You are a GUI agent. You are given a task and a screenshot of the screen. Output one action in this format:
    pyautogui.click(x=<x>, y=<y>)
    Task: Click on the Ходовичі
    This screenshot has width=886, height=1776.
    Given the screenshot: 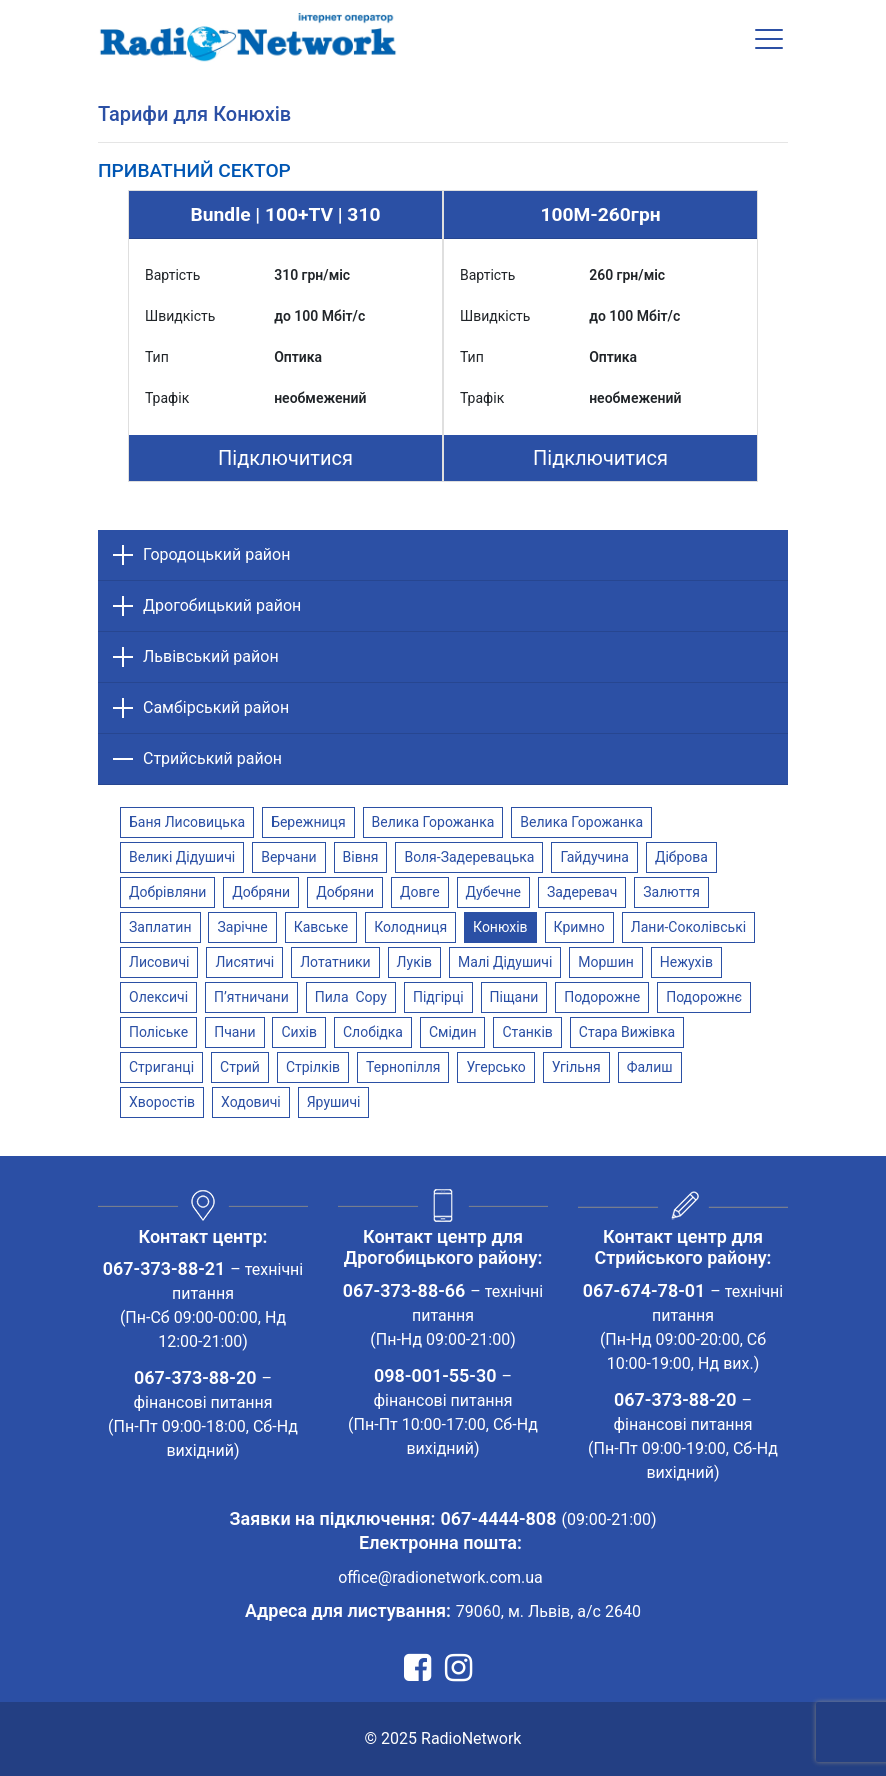 What is the action you would take?
    pyautogui.click(x=251, y=1102)
    